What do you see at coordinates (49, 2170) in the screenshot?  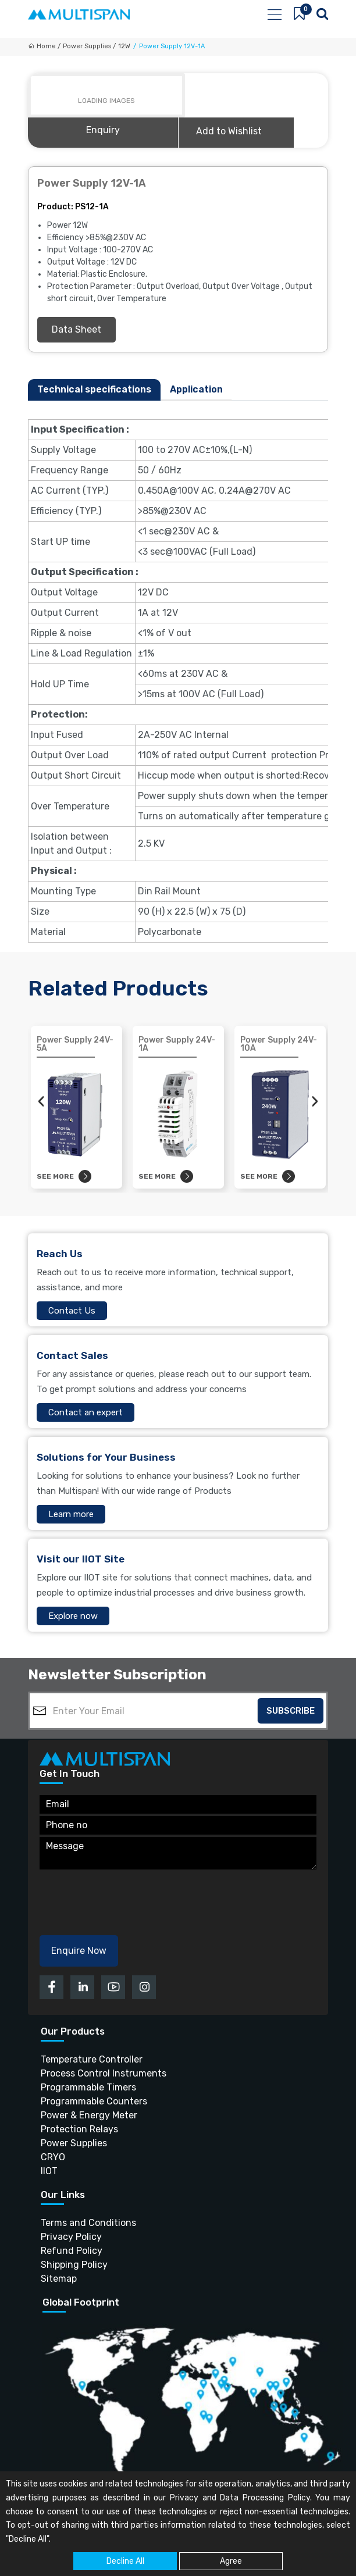 I see `IIOT` at bounding box center [49, 2170].